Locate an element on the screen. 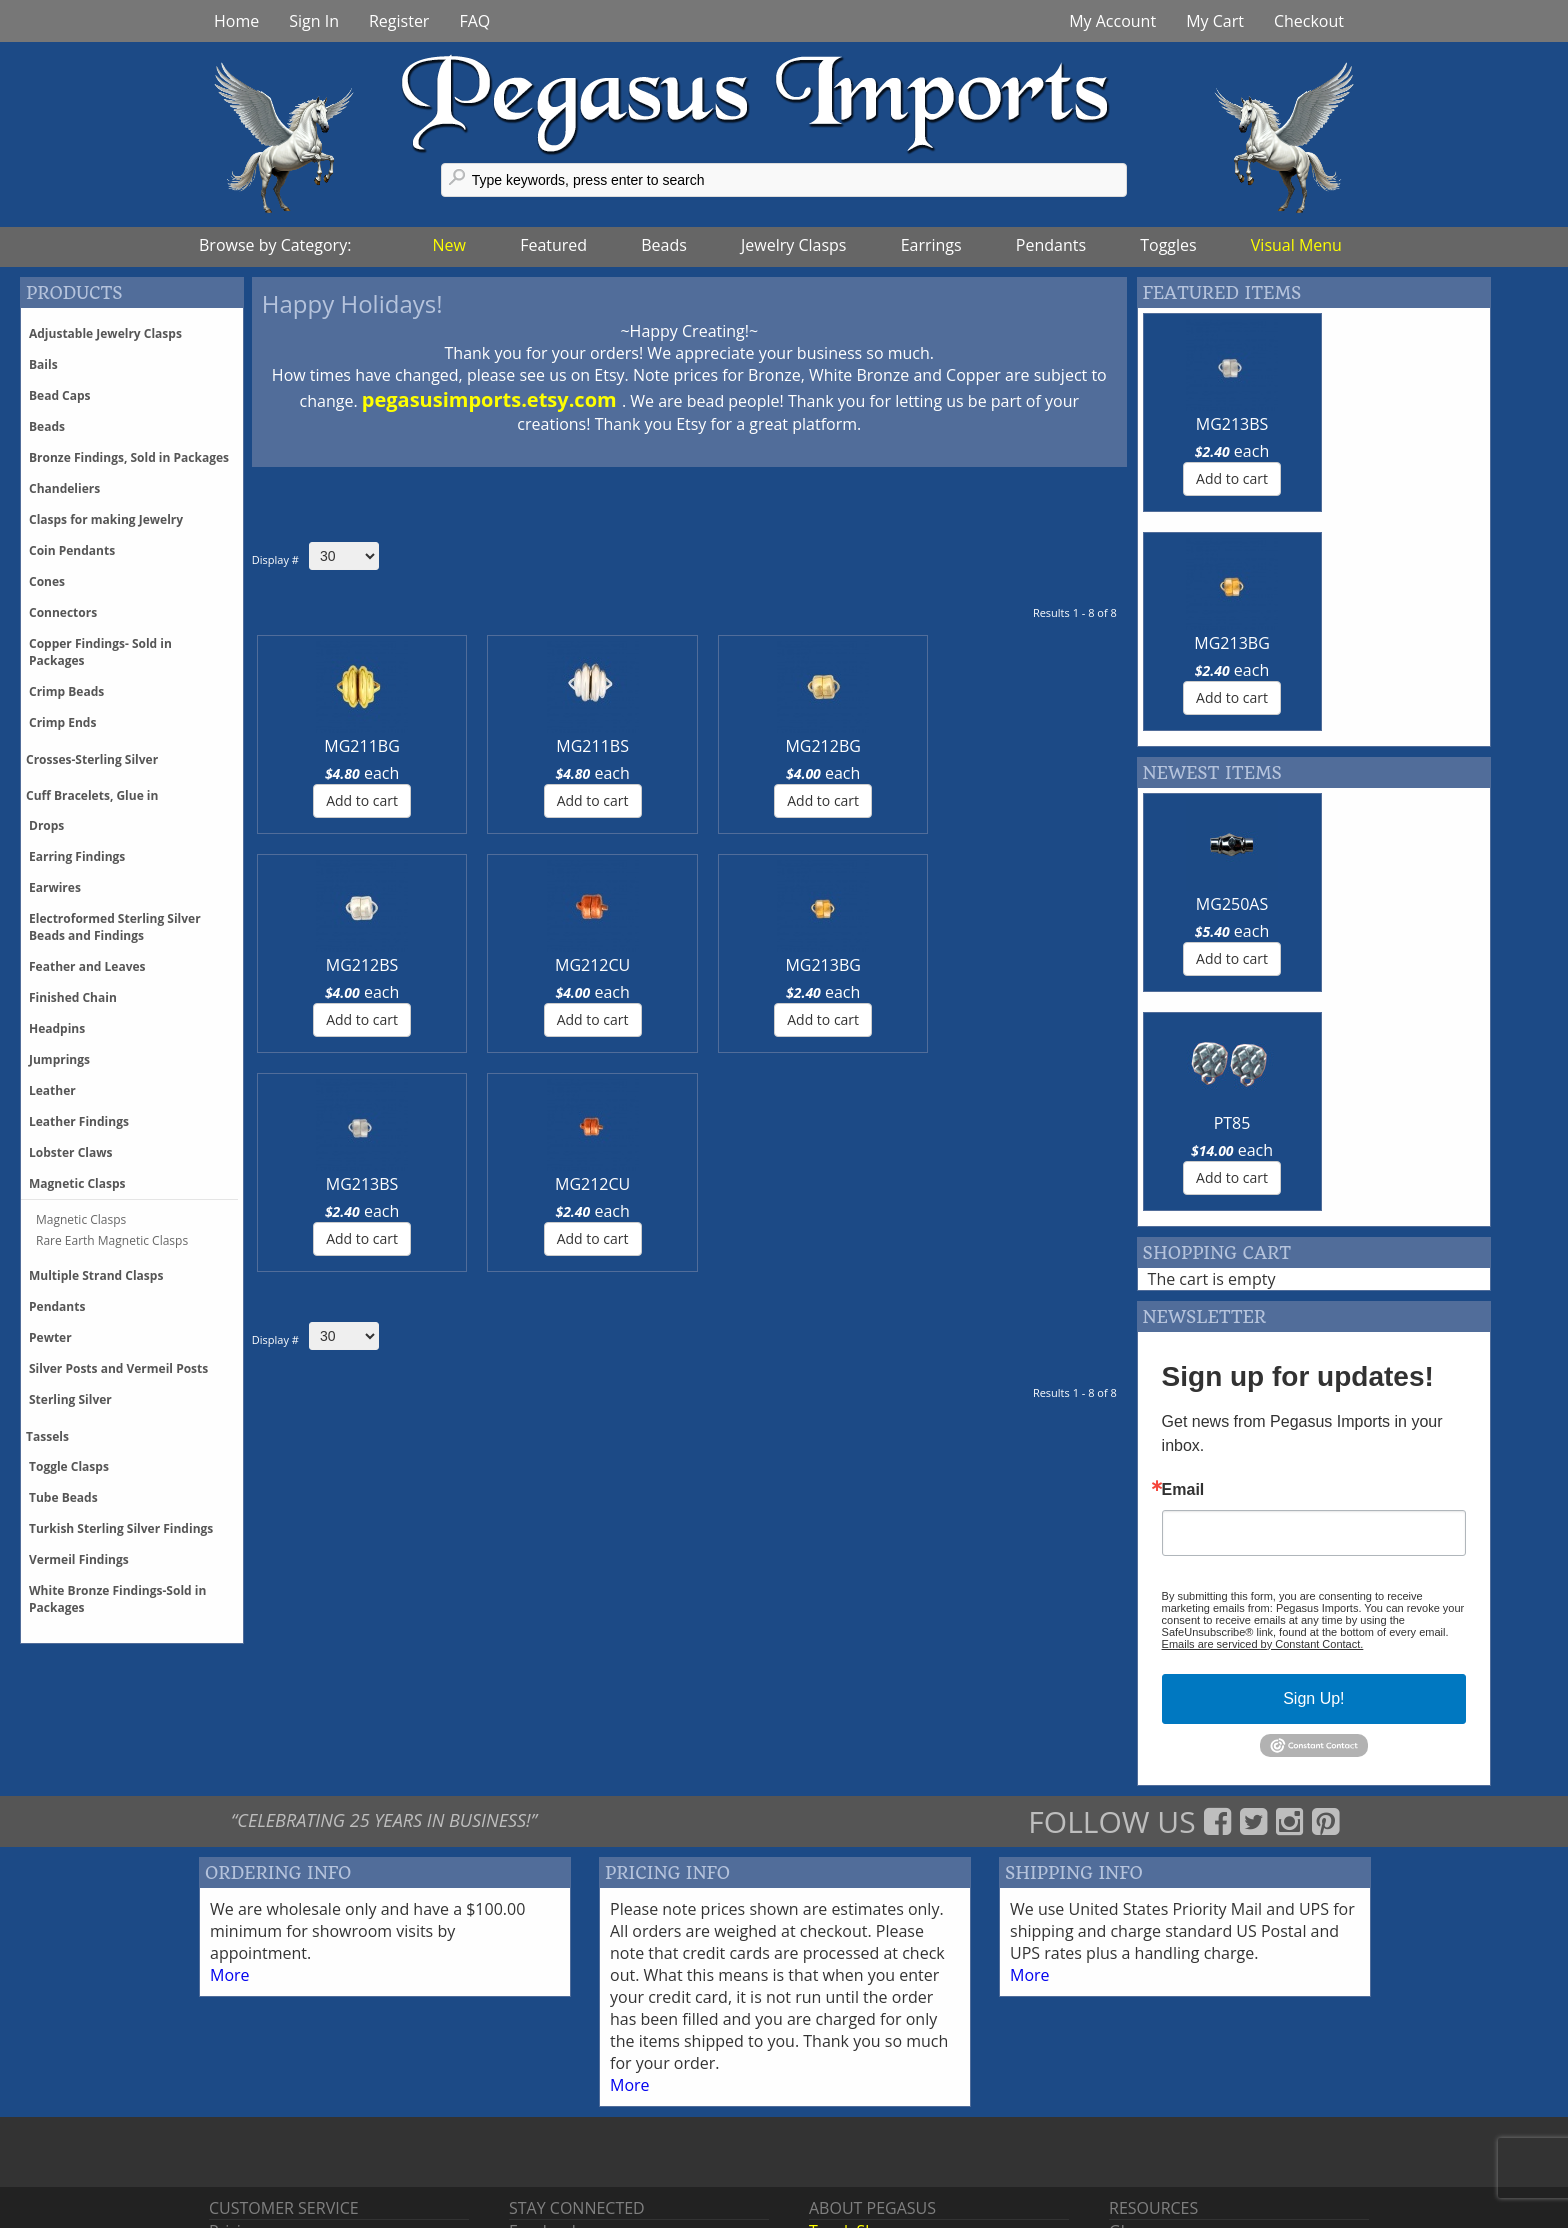 This screenshot has width=1568, height=2228. Tassels is located at coordinates (47, 1436).